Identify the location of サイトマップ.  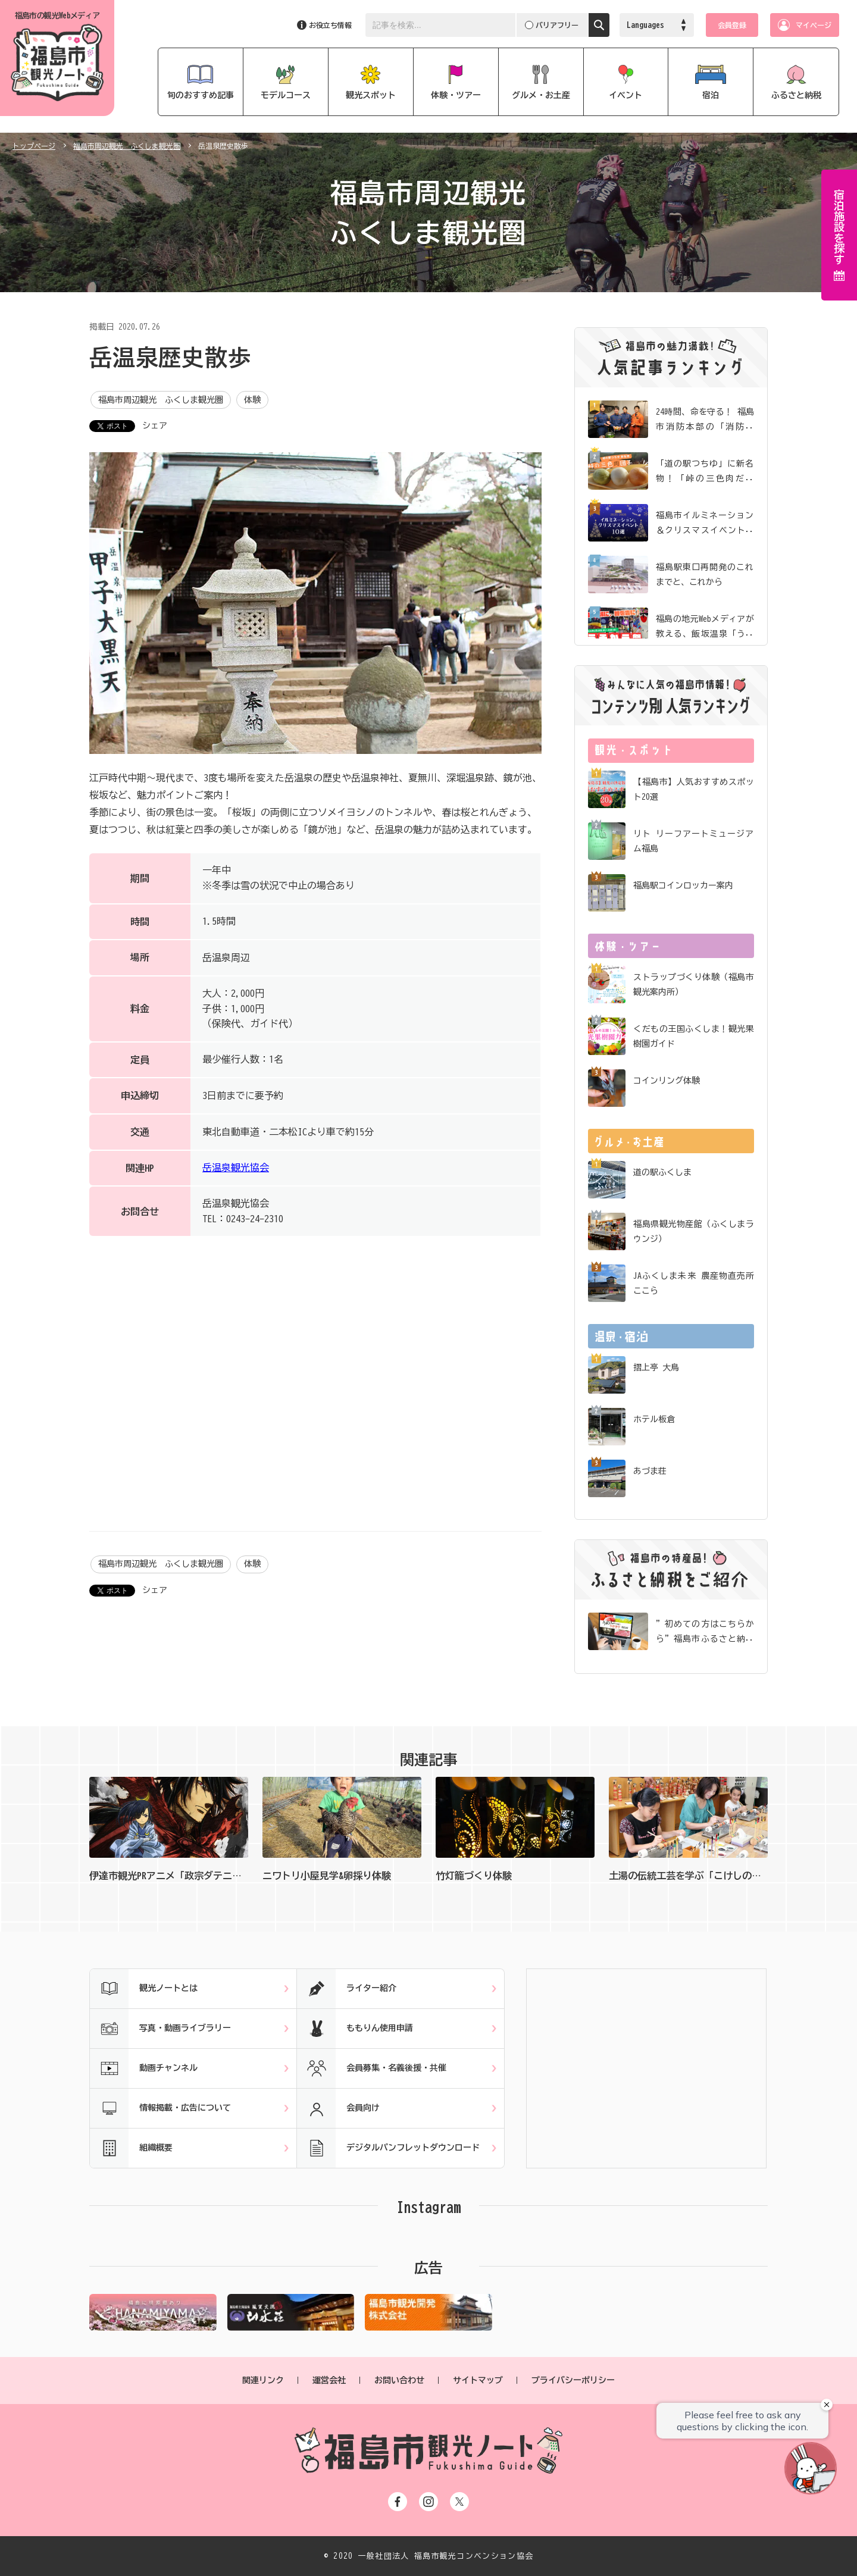
(478, 2380).